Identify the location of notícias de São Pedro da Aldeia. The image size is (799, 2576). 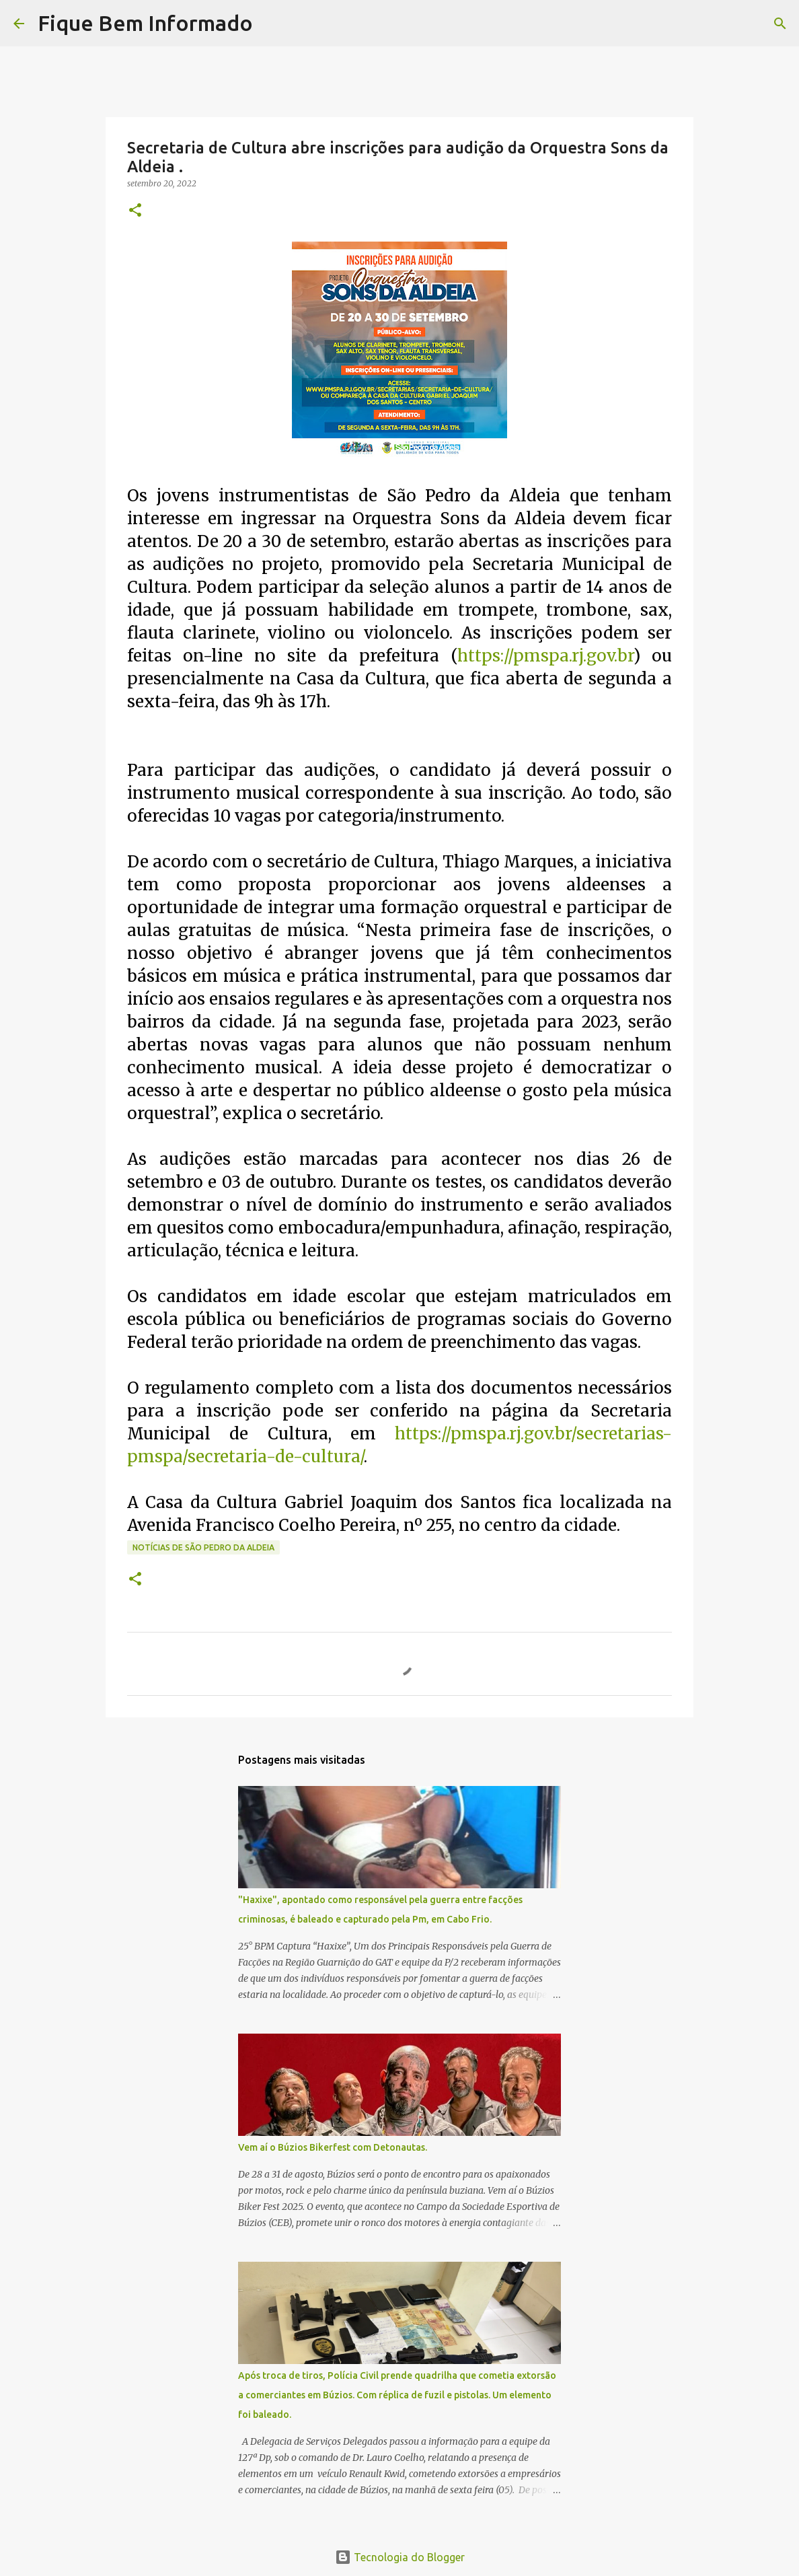
(203, 1547).